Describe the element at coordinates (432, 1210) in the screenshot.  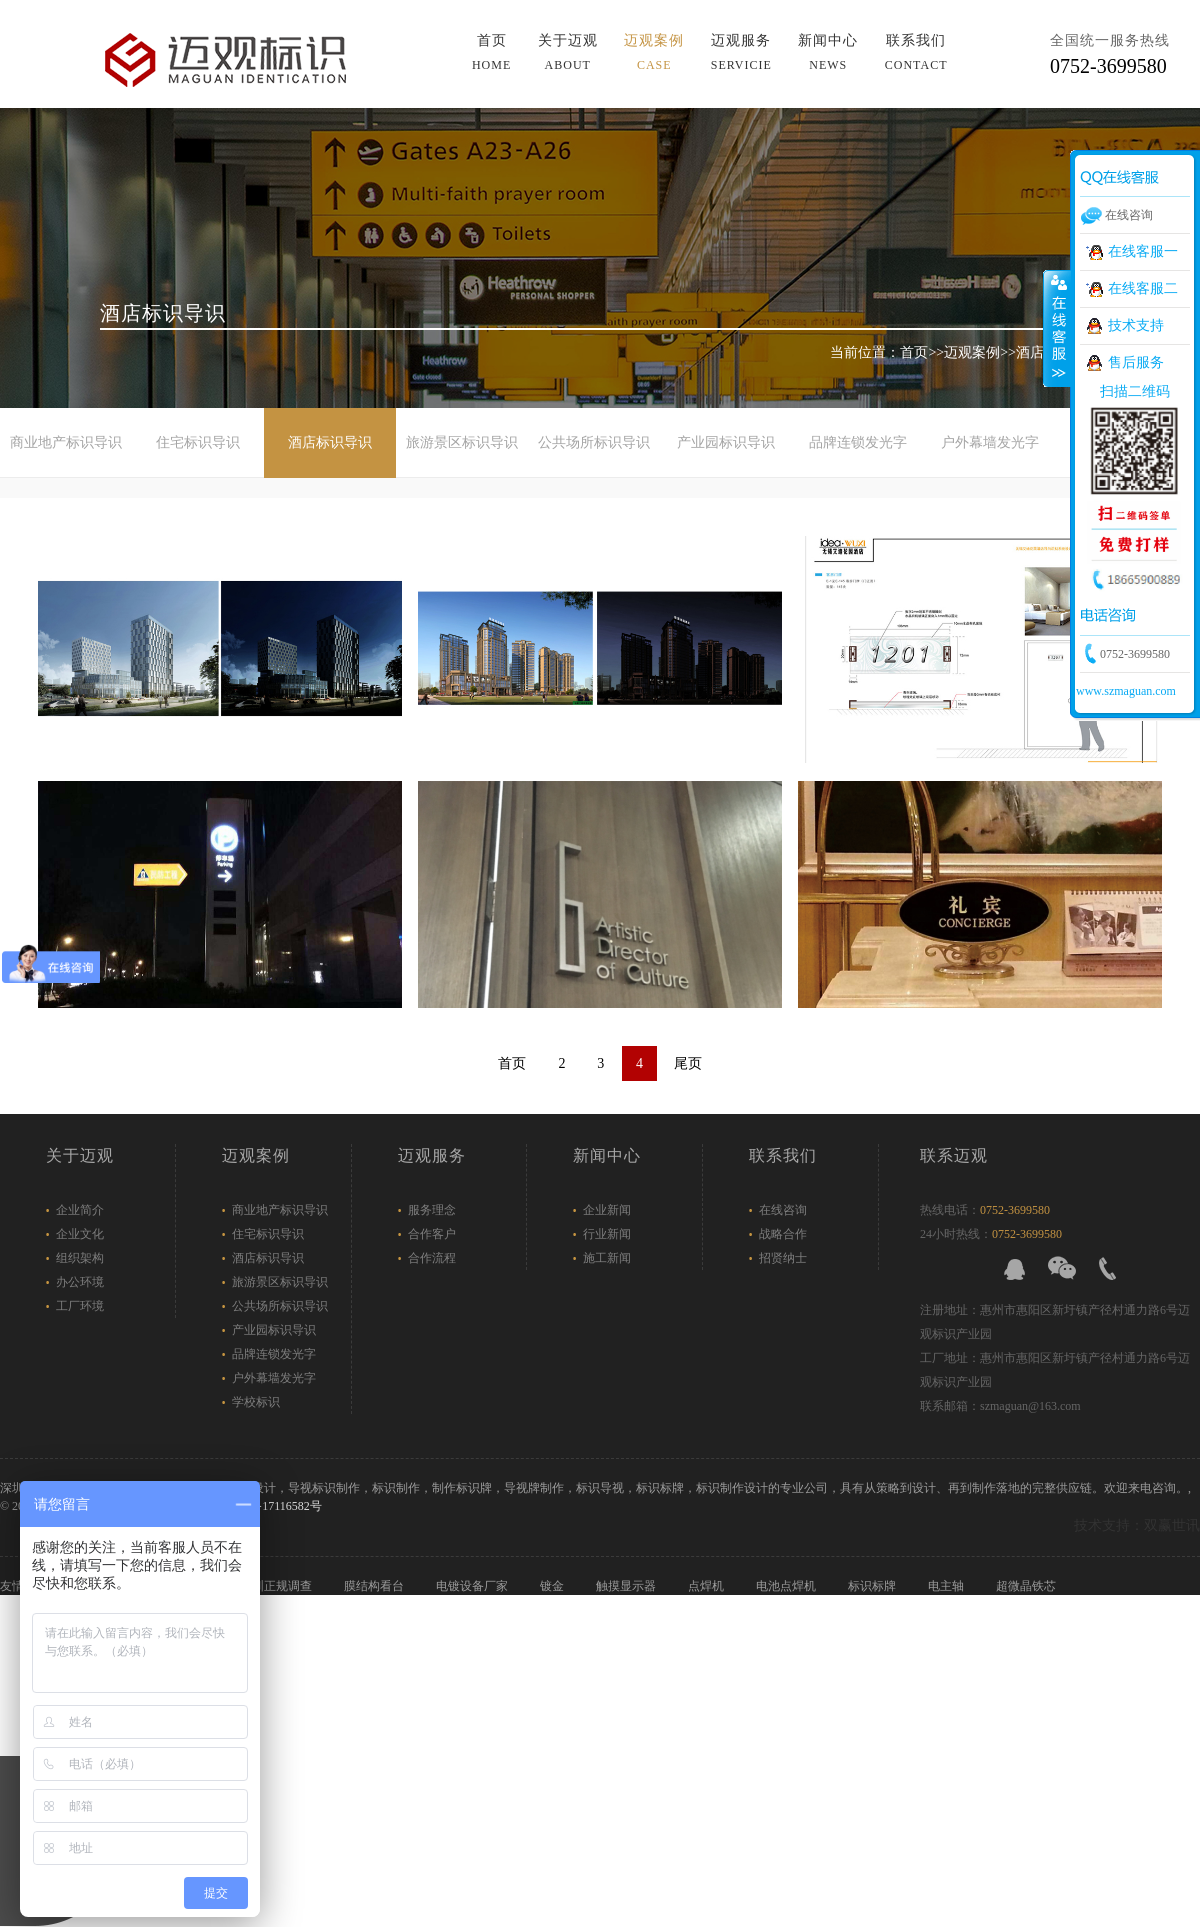
I see `服务理念` at that location.